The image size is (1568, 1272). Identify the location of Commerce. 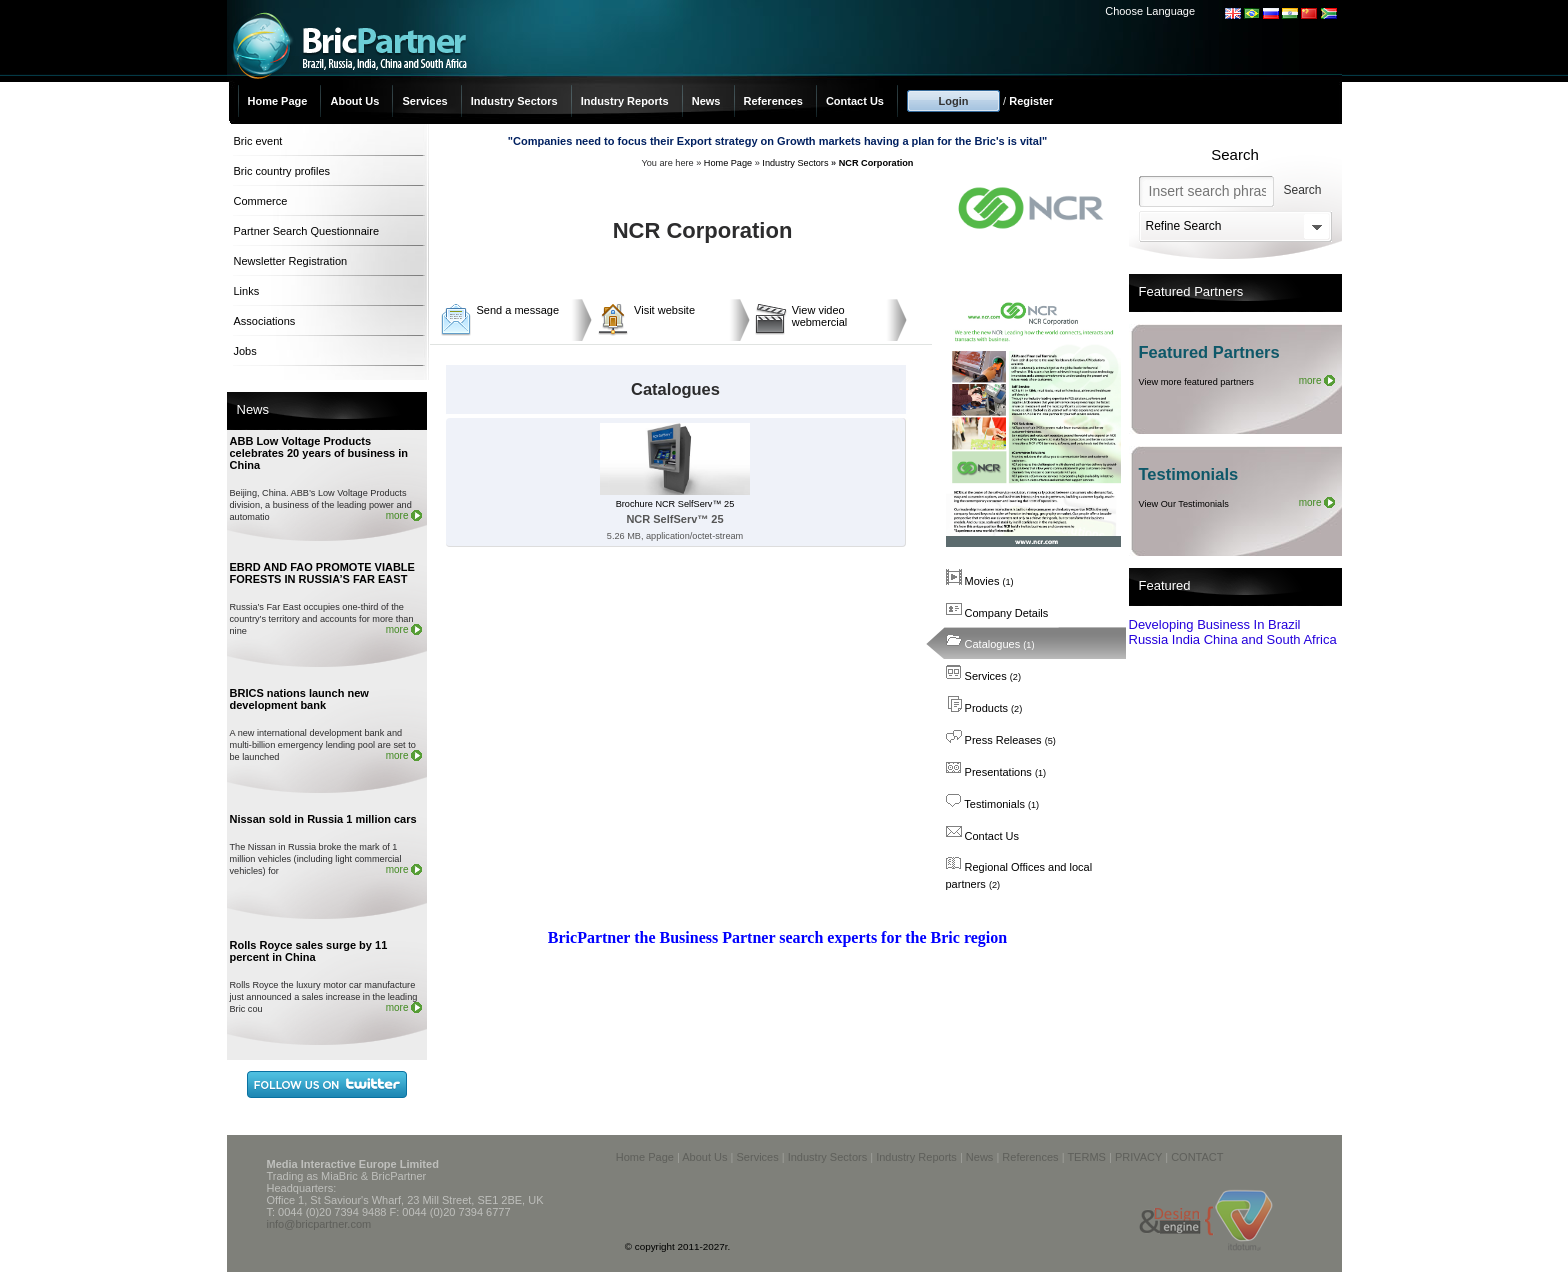
(261, 201).